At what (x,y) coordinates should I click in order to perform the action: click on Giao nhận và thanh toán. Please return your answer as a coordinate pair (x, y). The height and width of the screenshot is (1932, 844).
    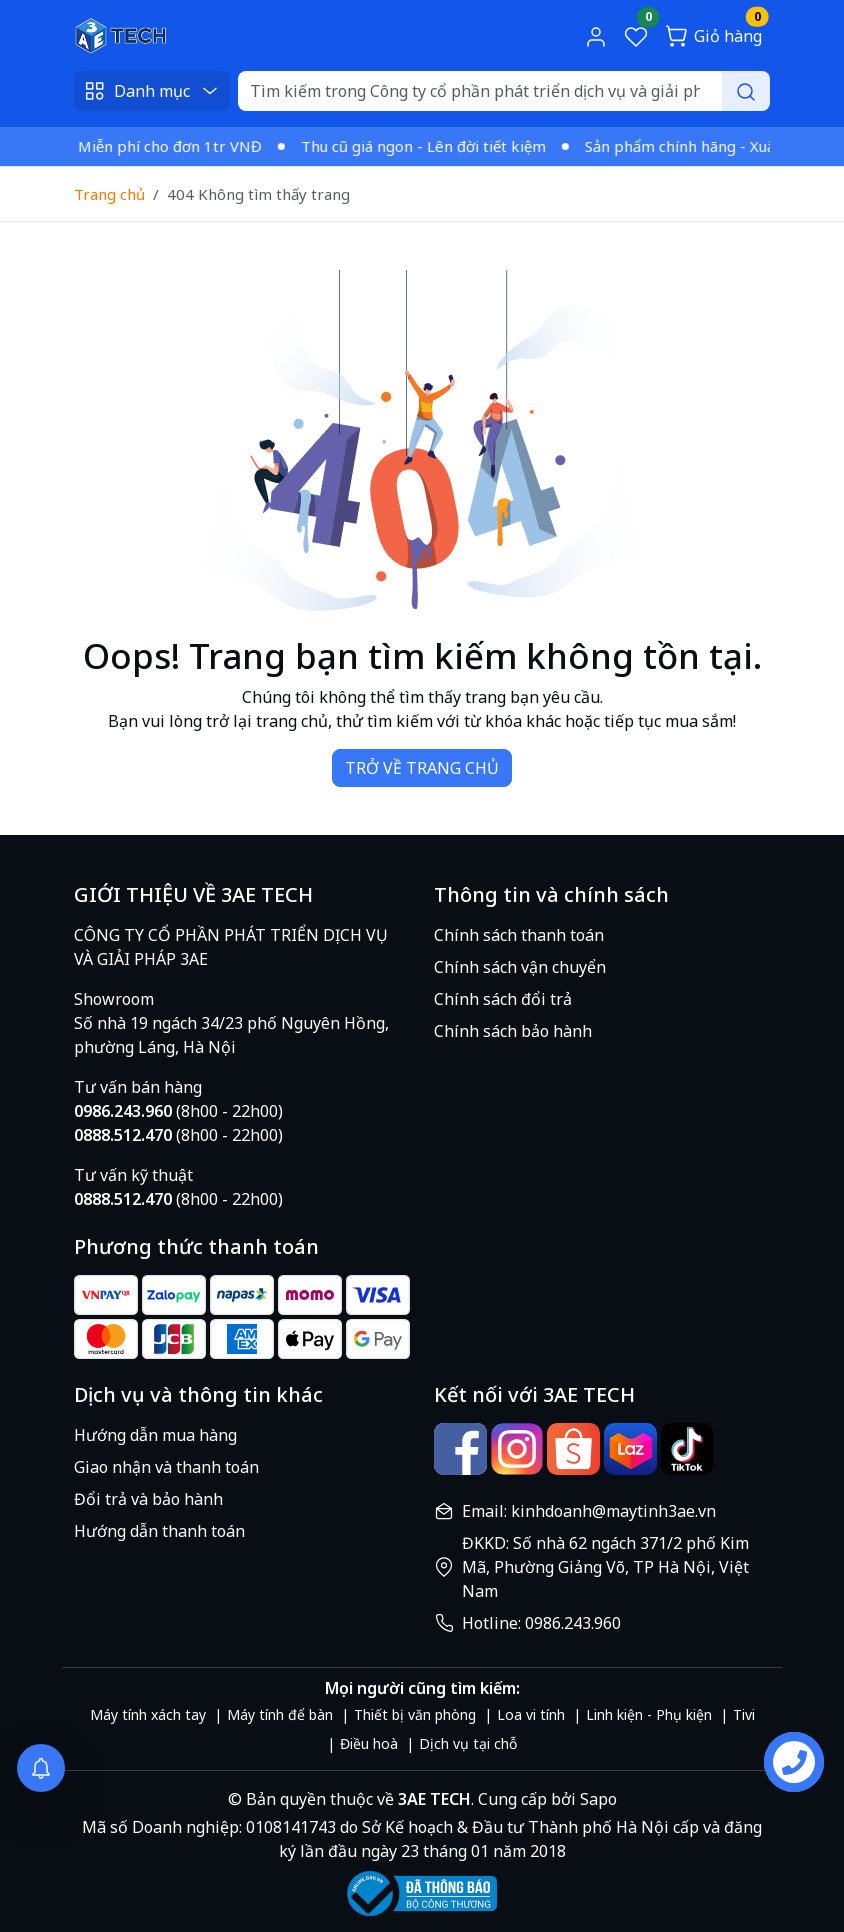
    Looking at the image, I should click on (166, 1467).